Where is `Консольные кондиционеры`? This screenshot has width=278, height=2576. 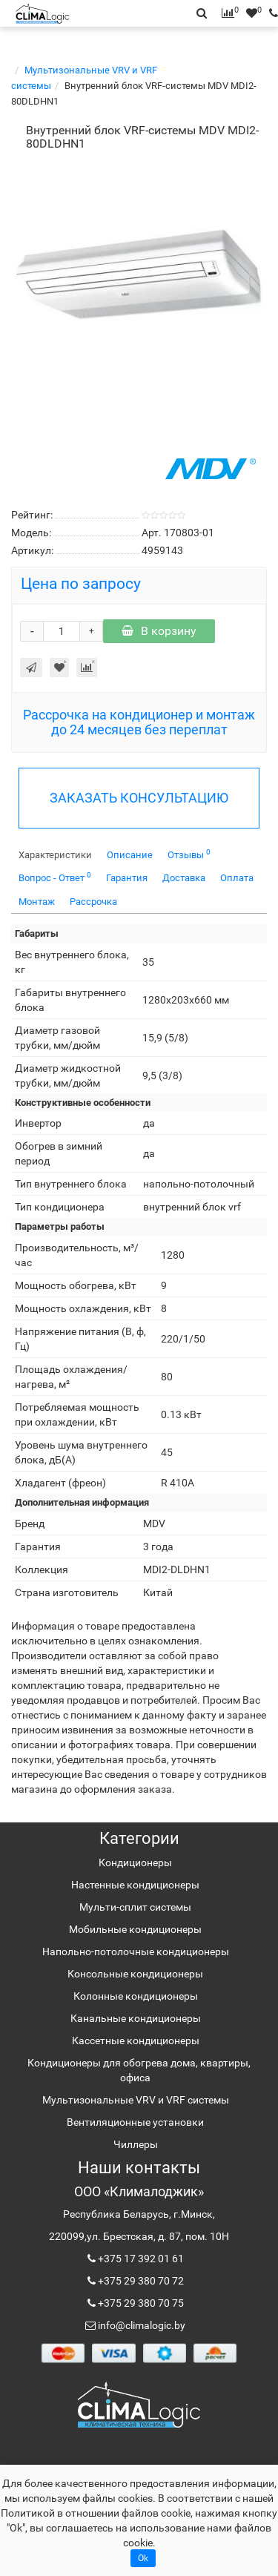
Консольные кондиционеры is located at coordinates (135, 1974).